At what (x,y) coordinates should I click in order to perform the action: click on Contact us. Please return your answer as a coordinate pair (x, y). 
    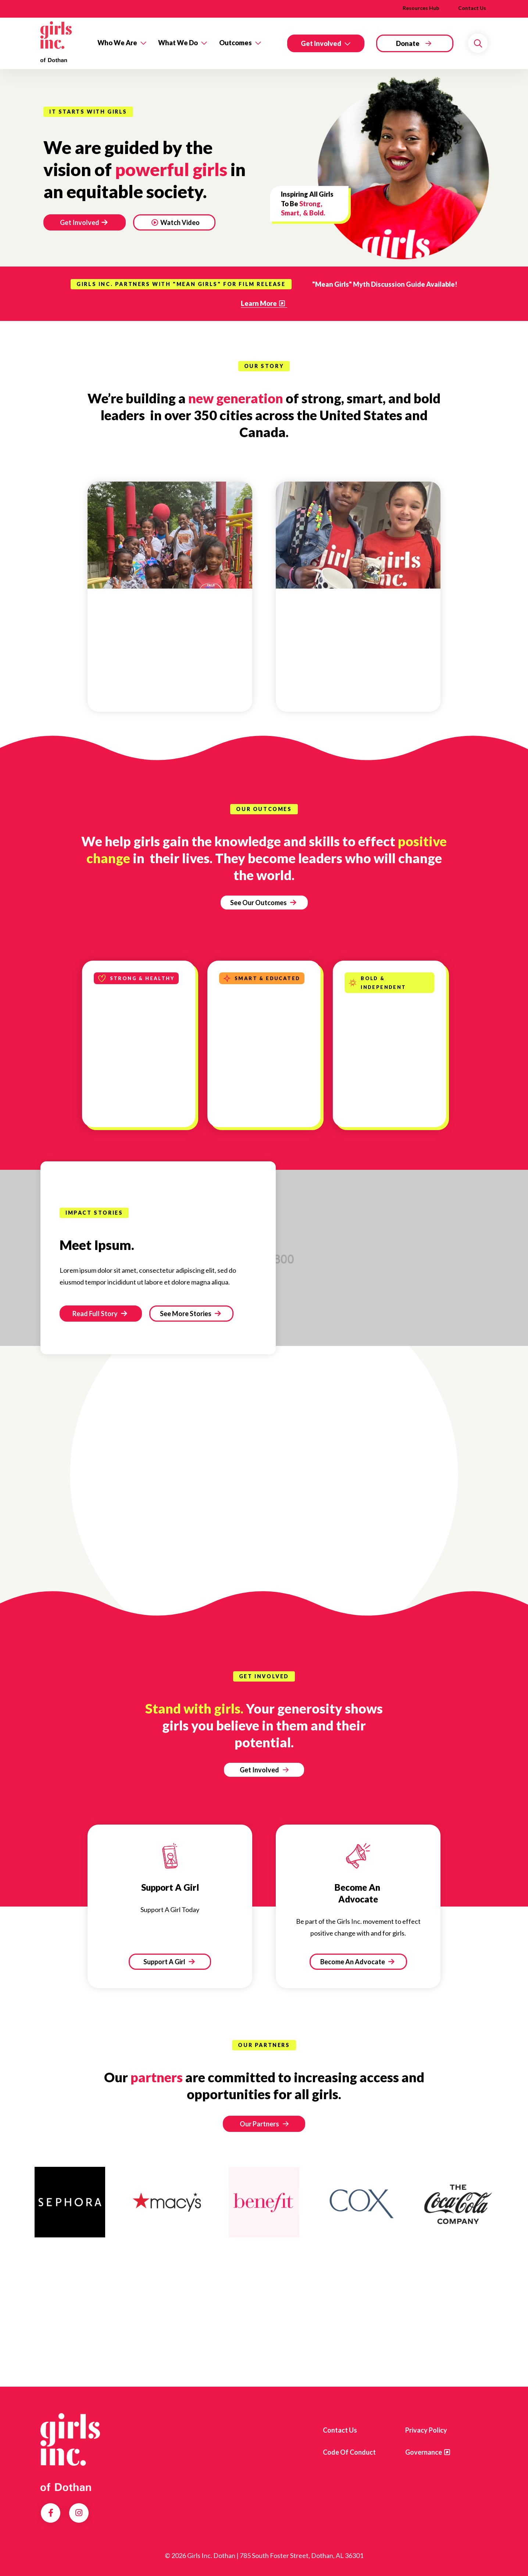
    Looking at the image, I should click on (340, 2430).